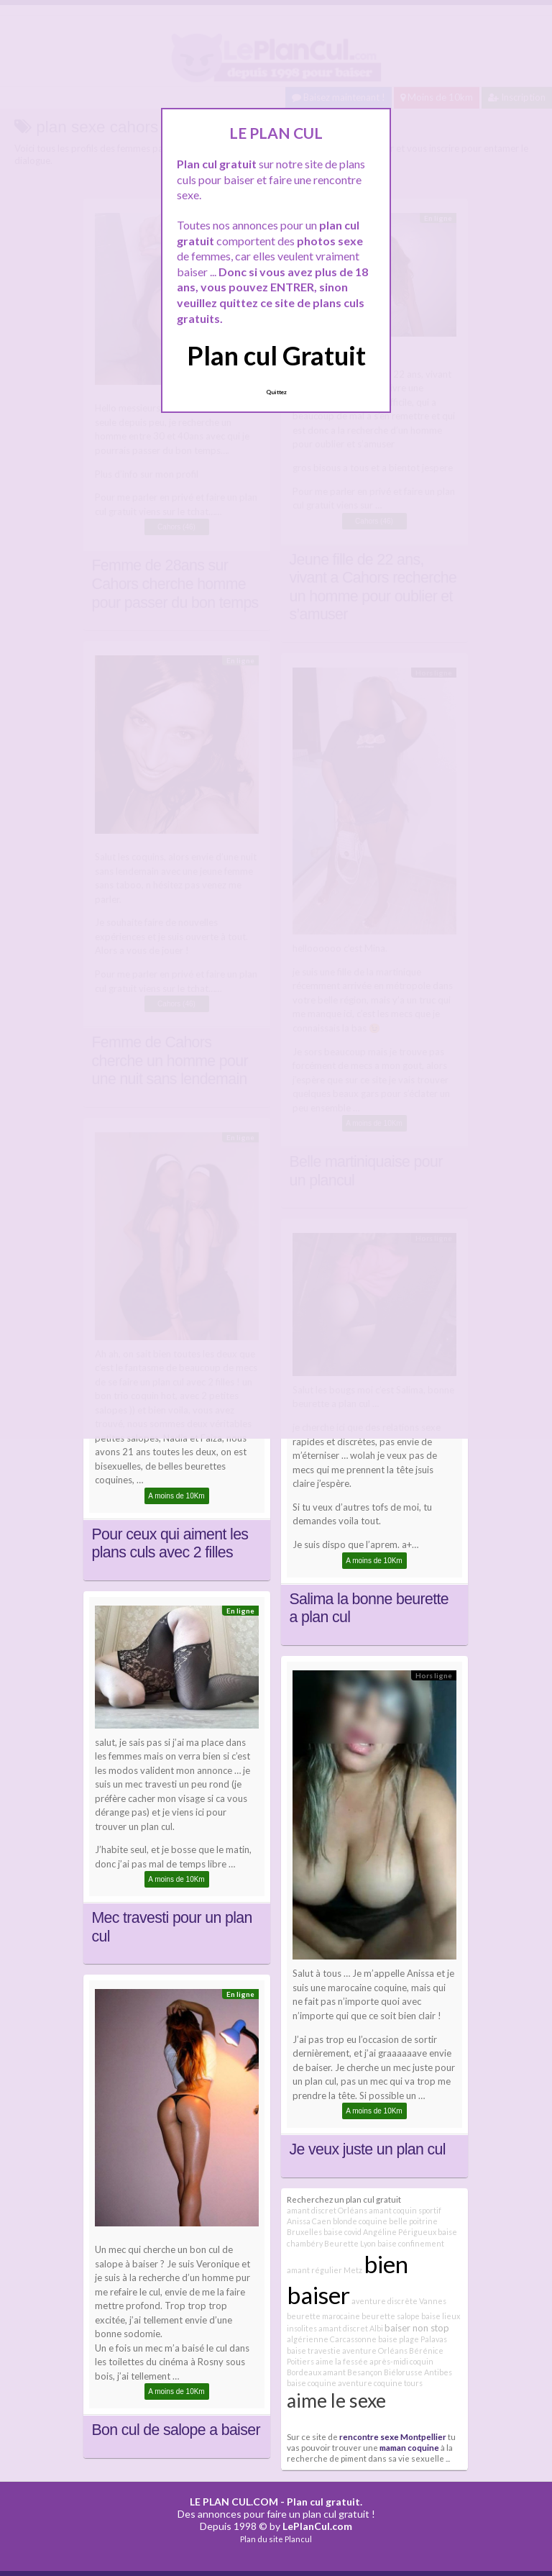 The image size is (552, 2576). I want to click on baise confinement, so click(410, 2243).